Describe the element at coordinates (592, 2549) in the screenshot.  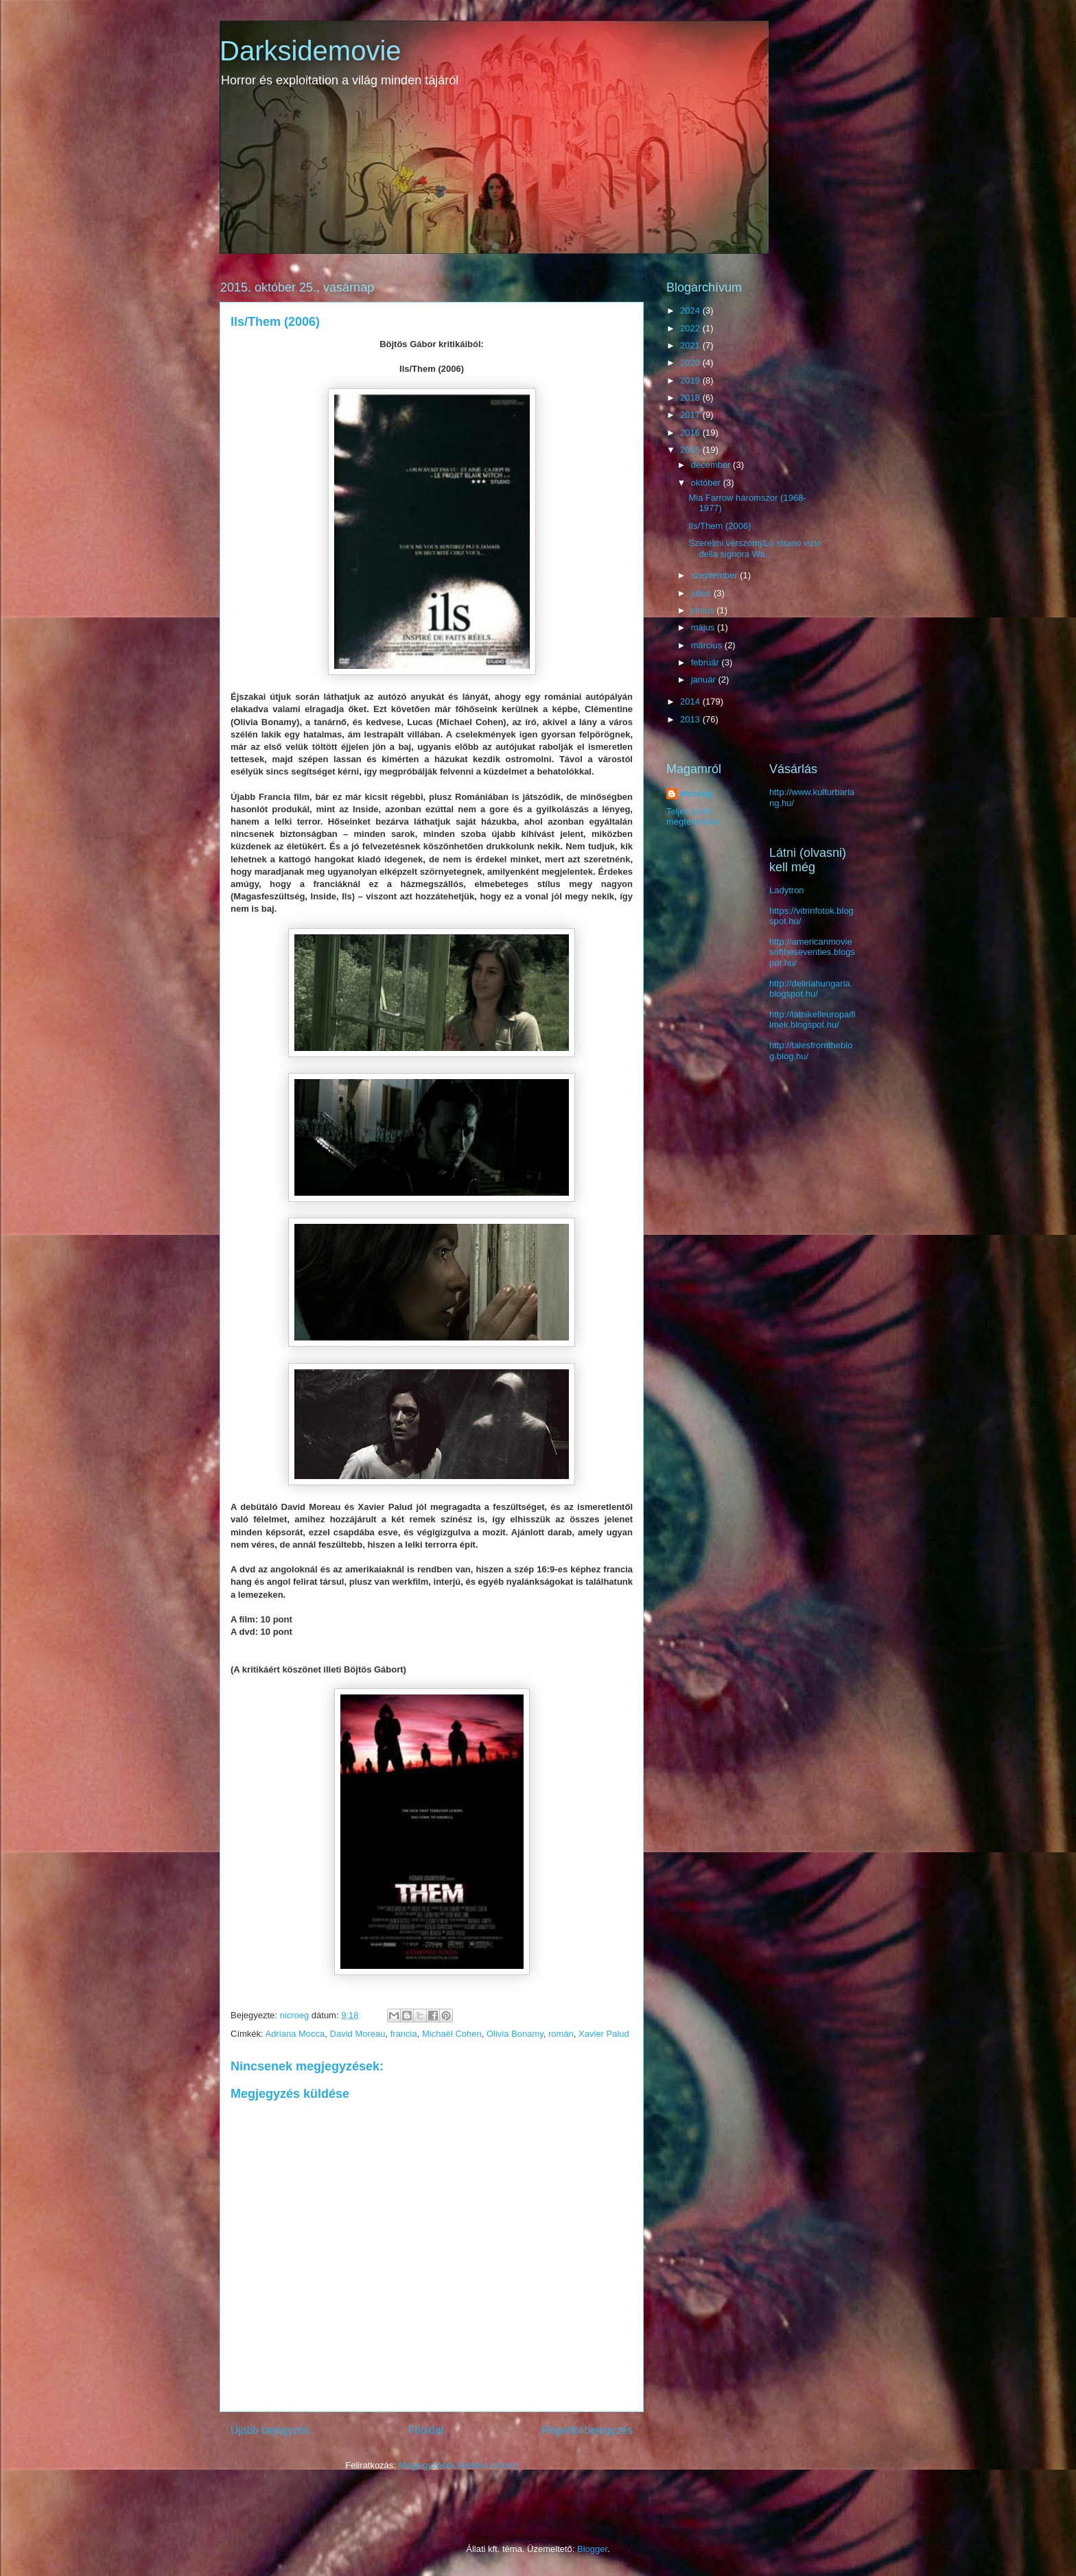
I see `Blogger` at that location.